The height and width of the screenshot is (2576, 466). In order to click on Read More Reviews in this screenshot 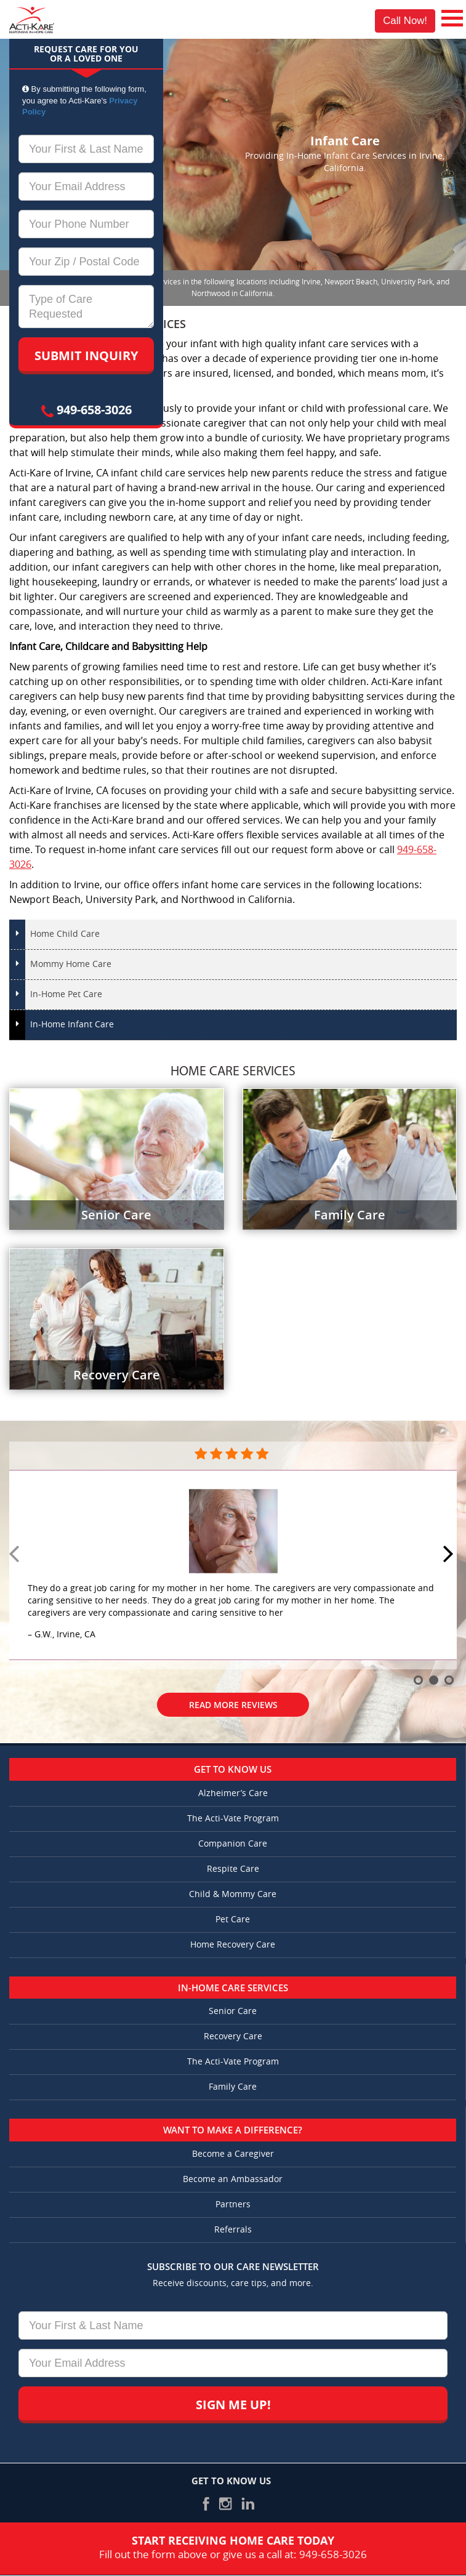, I will do `click(233, 1705)`.